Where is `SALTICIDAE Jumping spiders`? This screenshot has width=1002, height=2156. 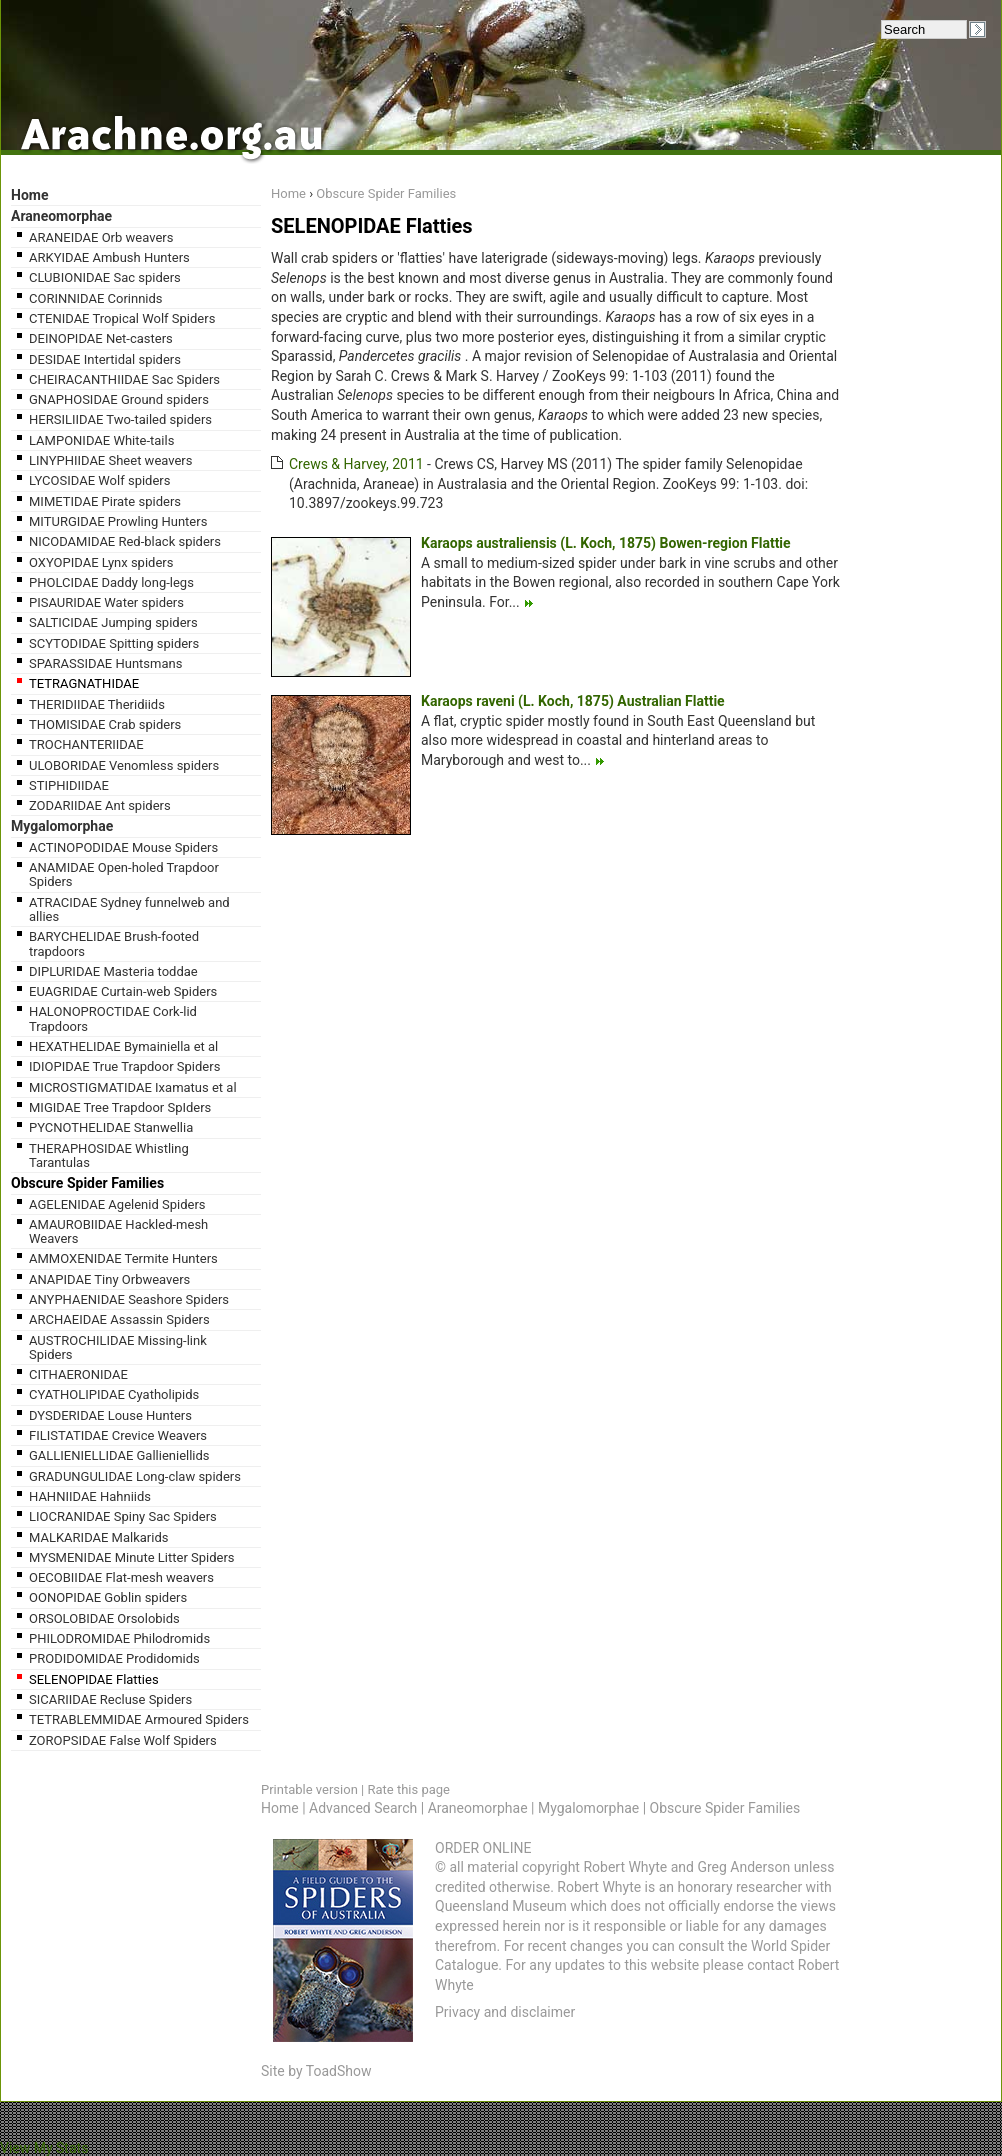 SALTICIDAE Jumping spiders is located at coordinates (113, 622).